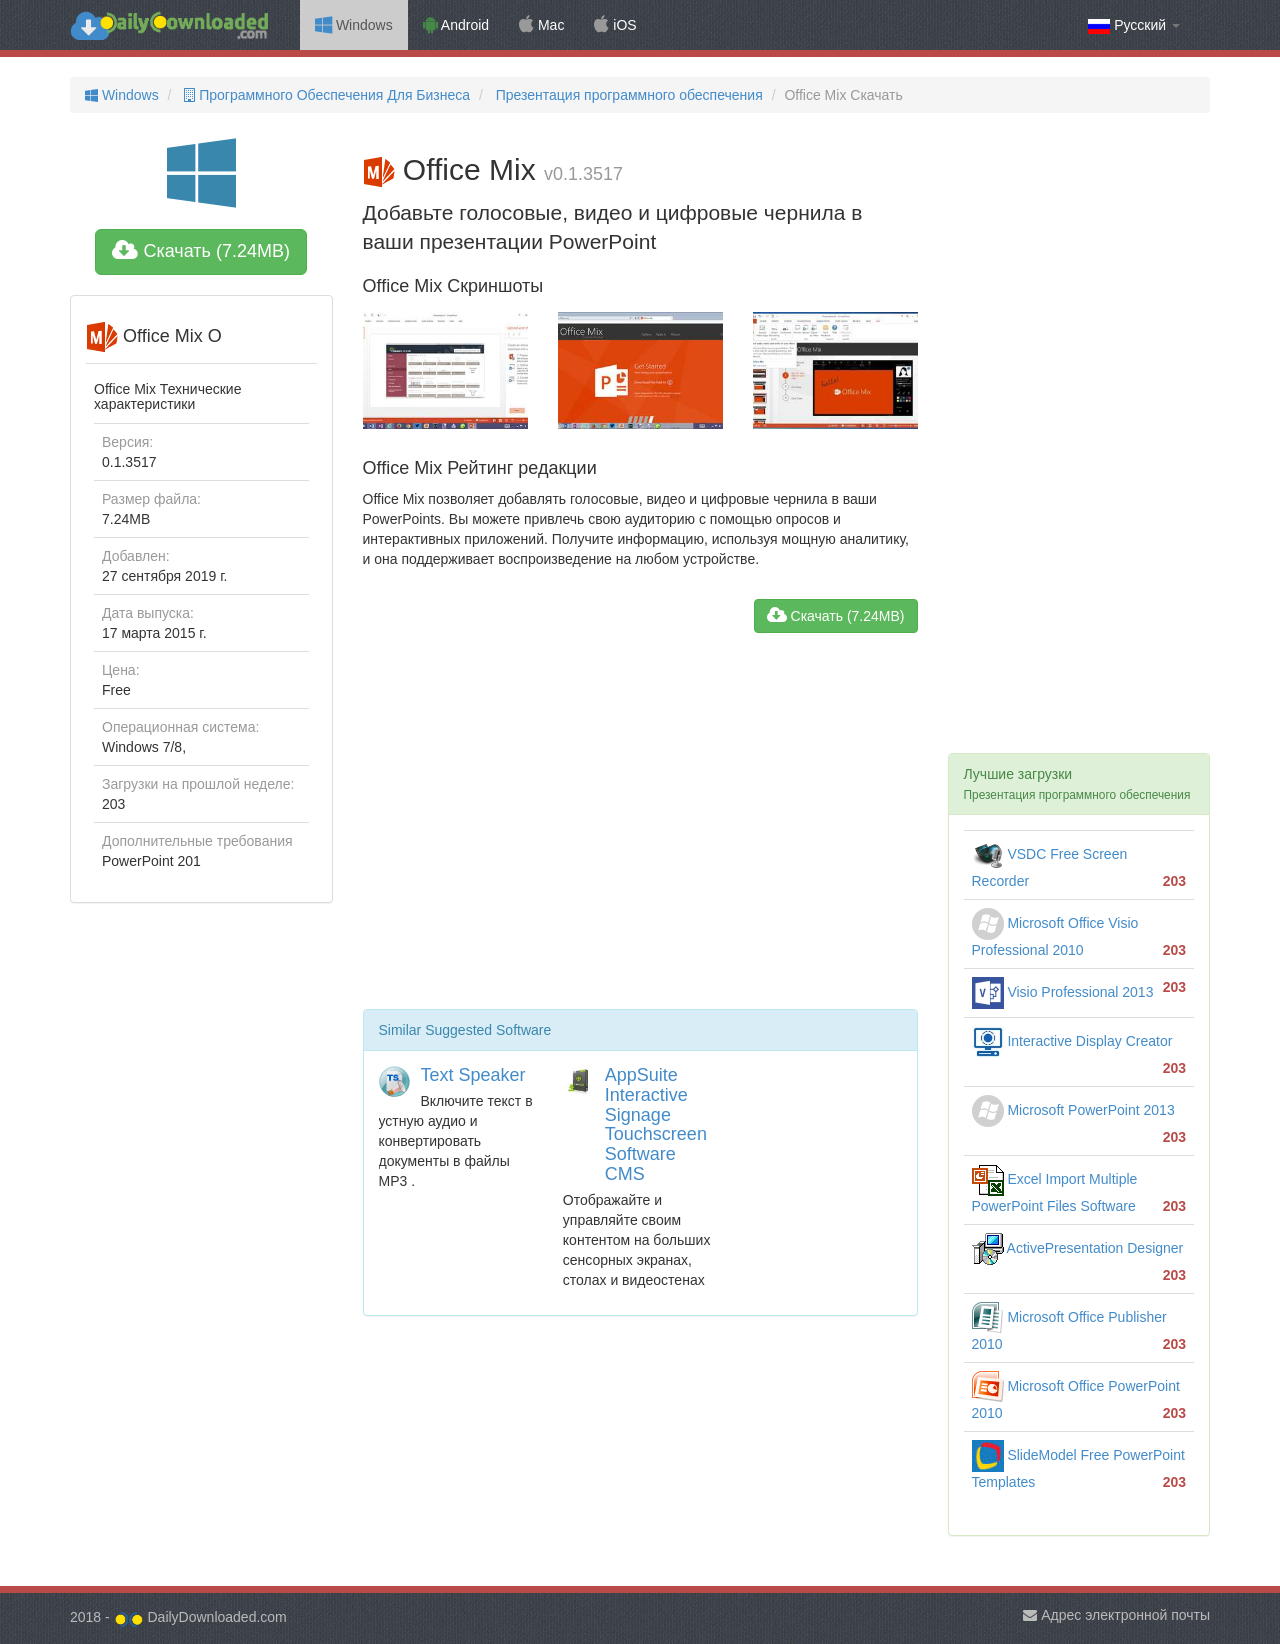 This screenshot has height=1644, width=1280. Describe the element at coordinates (456, 25) in the screenshot. I see `Android` at that location.